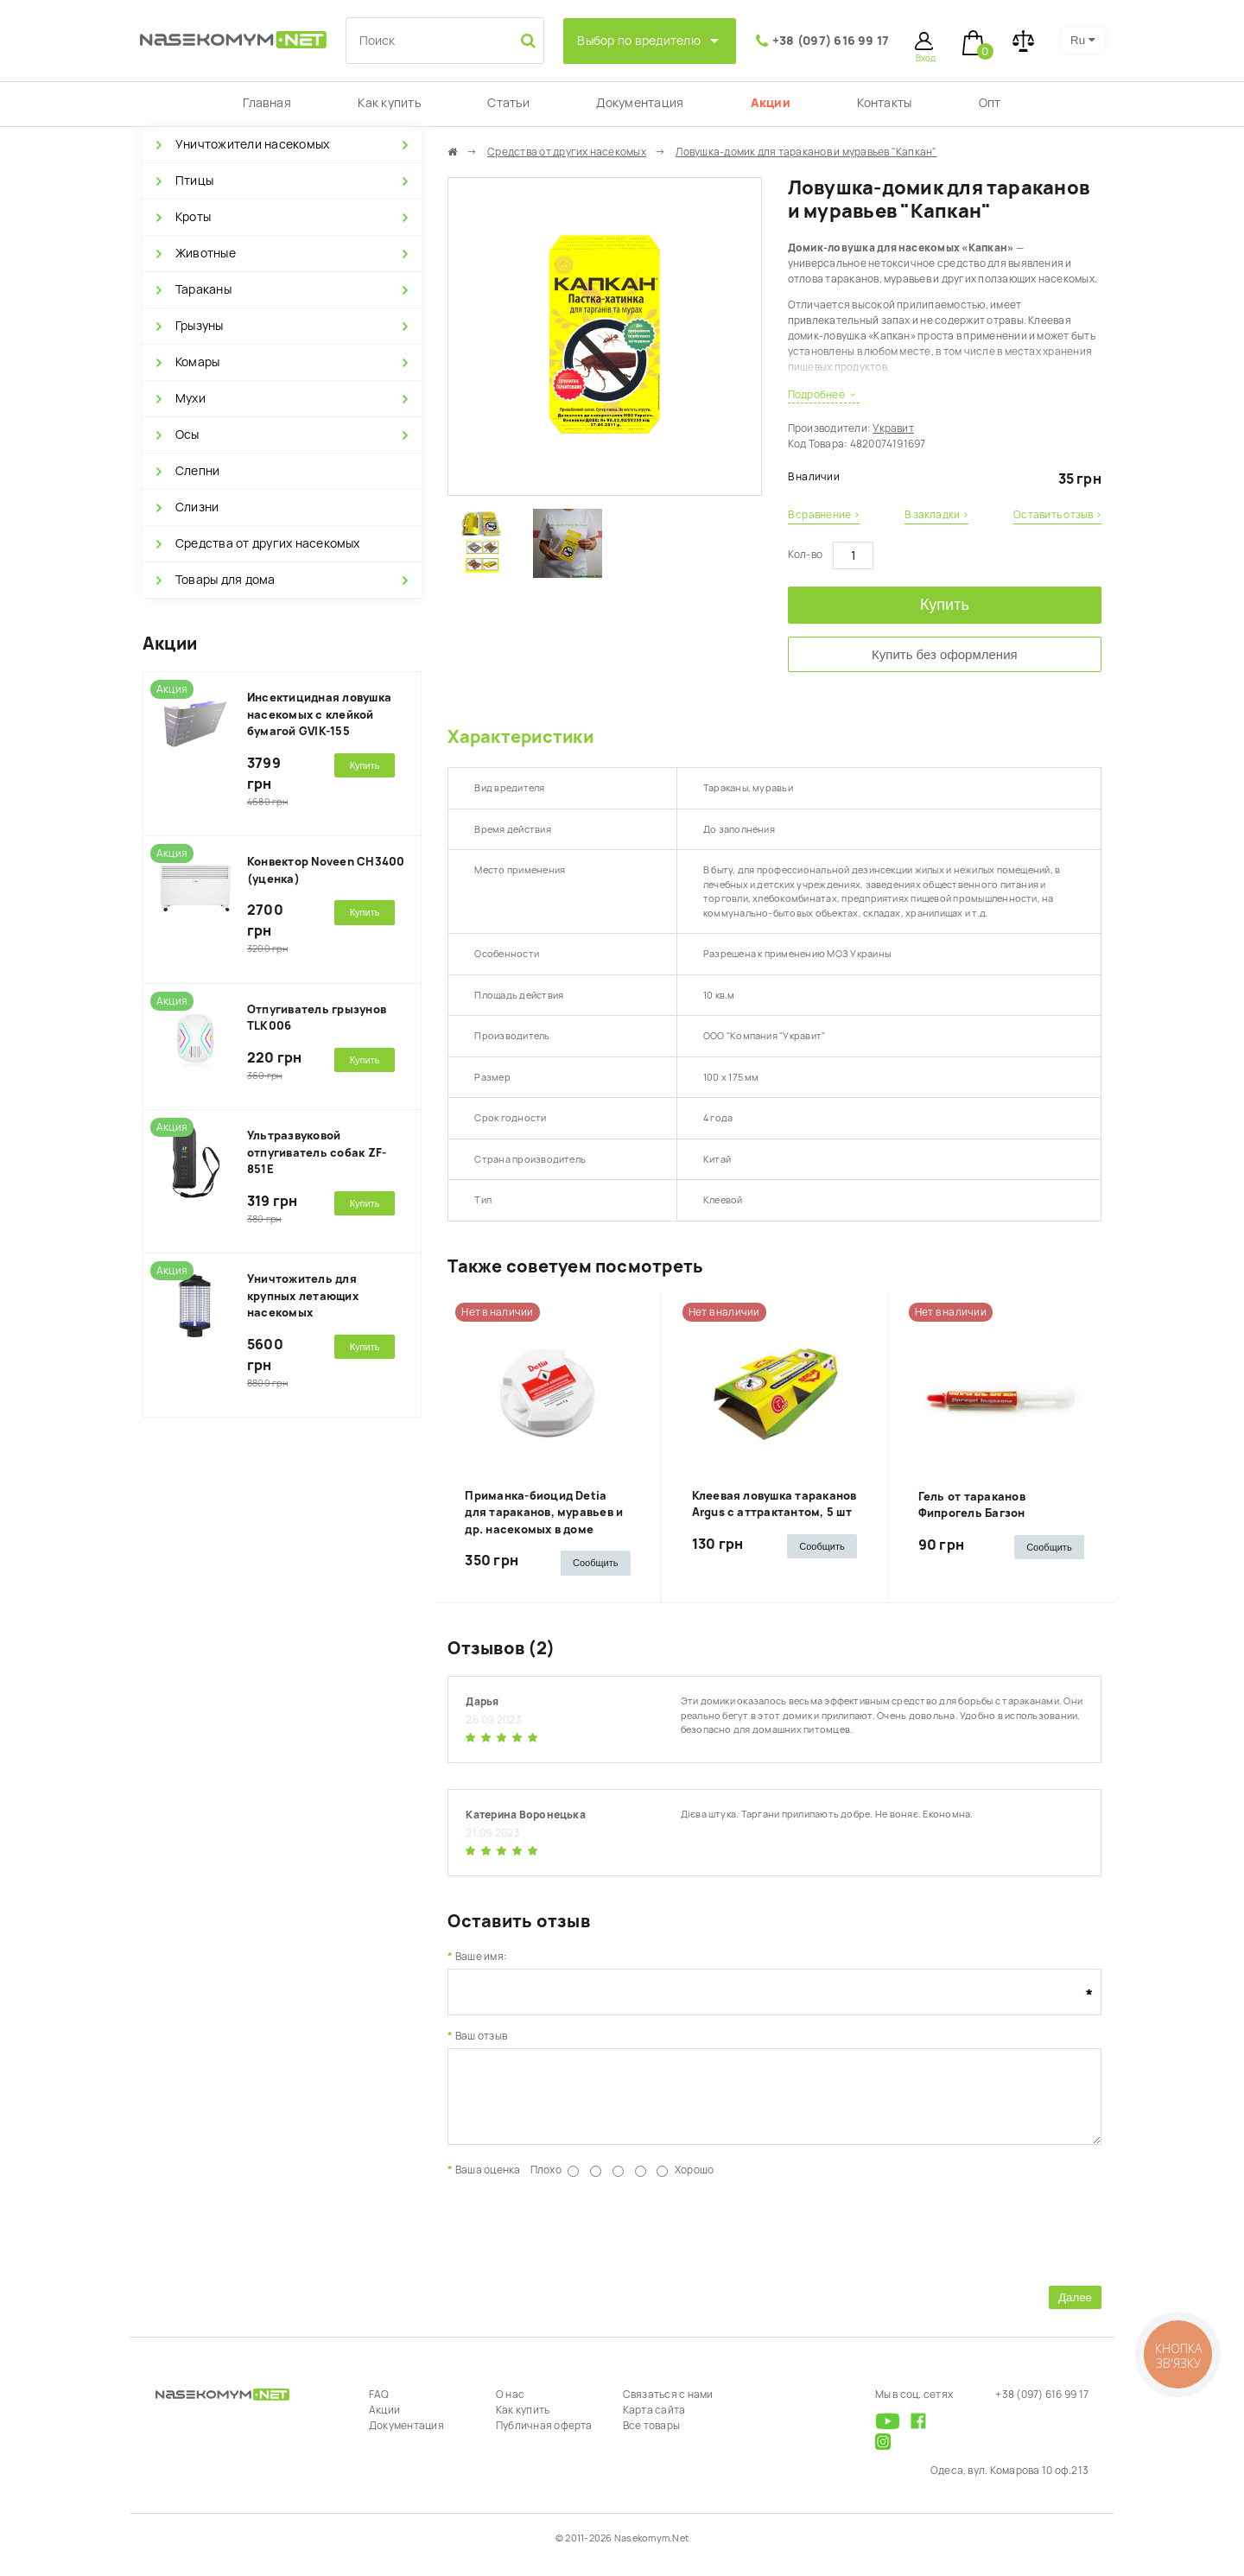 The image size is (1244, 2576). What do you see at coordinates (945, 654) in the screenshot?
I see `Купить без оформления` at bounding box center [945, 654].